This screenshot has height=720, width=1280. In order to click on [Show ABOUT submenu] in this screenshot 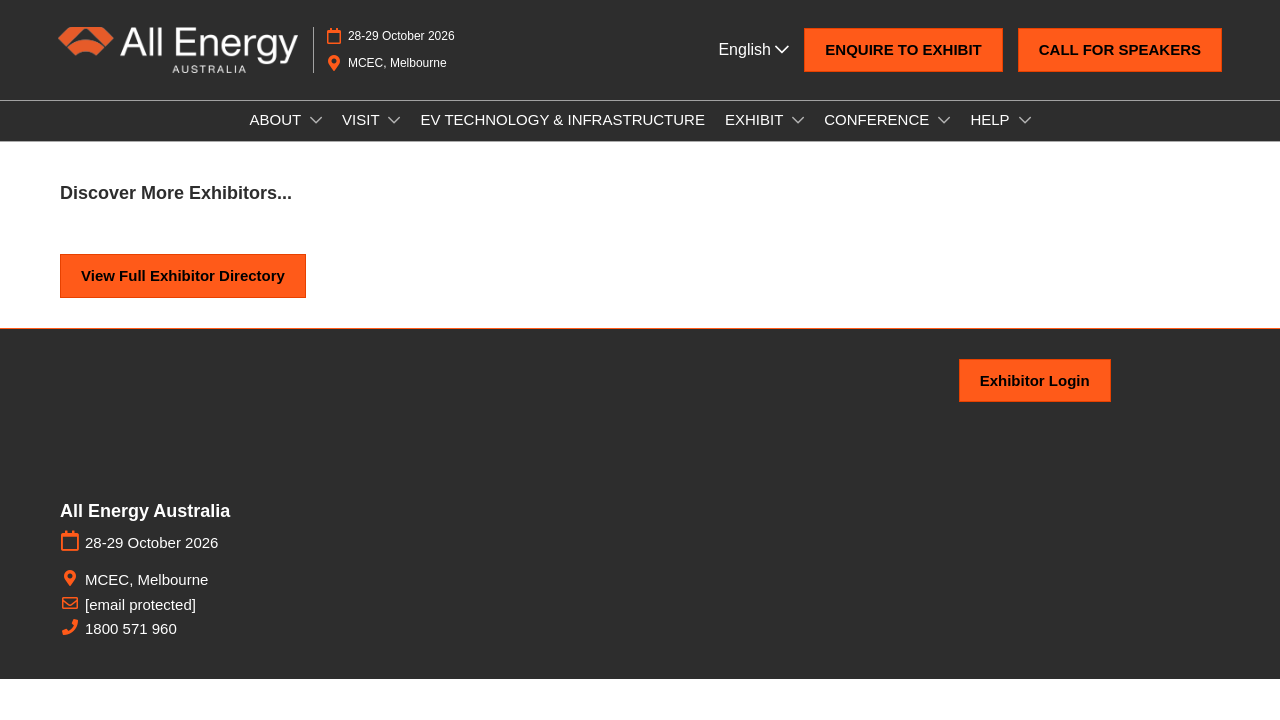, I will do `click(316, 139)`.